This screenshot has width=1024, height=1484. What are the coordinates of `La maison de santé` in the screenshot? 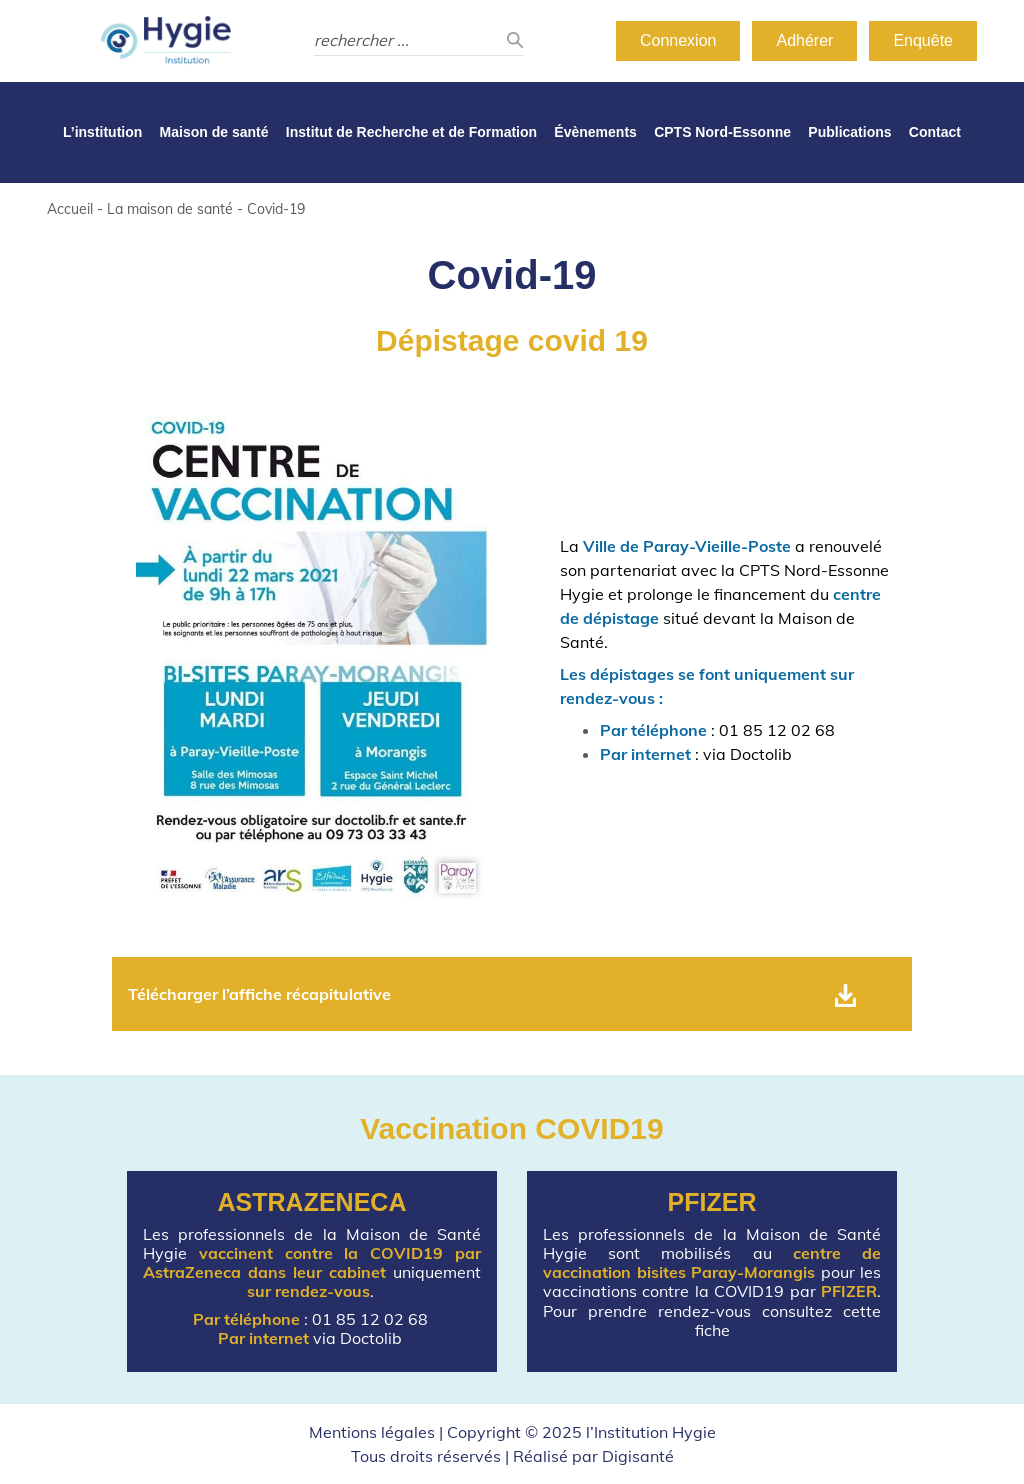 It's located at (170, 209).